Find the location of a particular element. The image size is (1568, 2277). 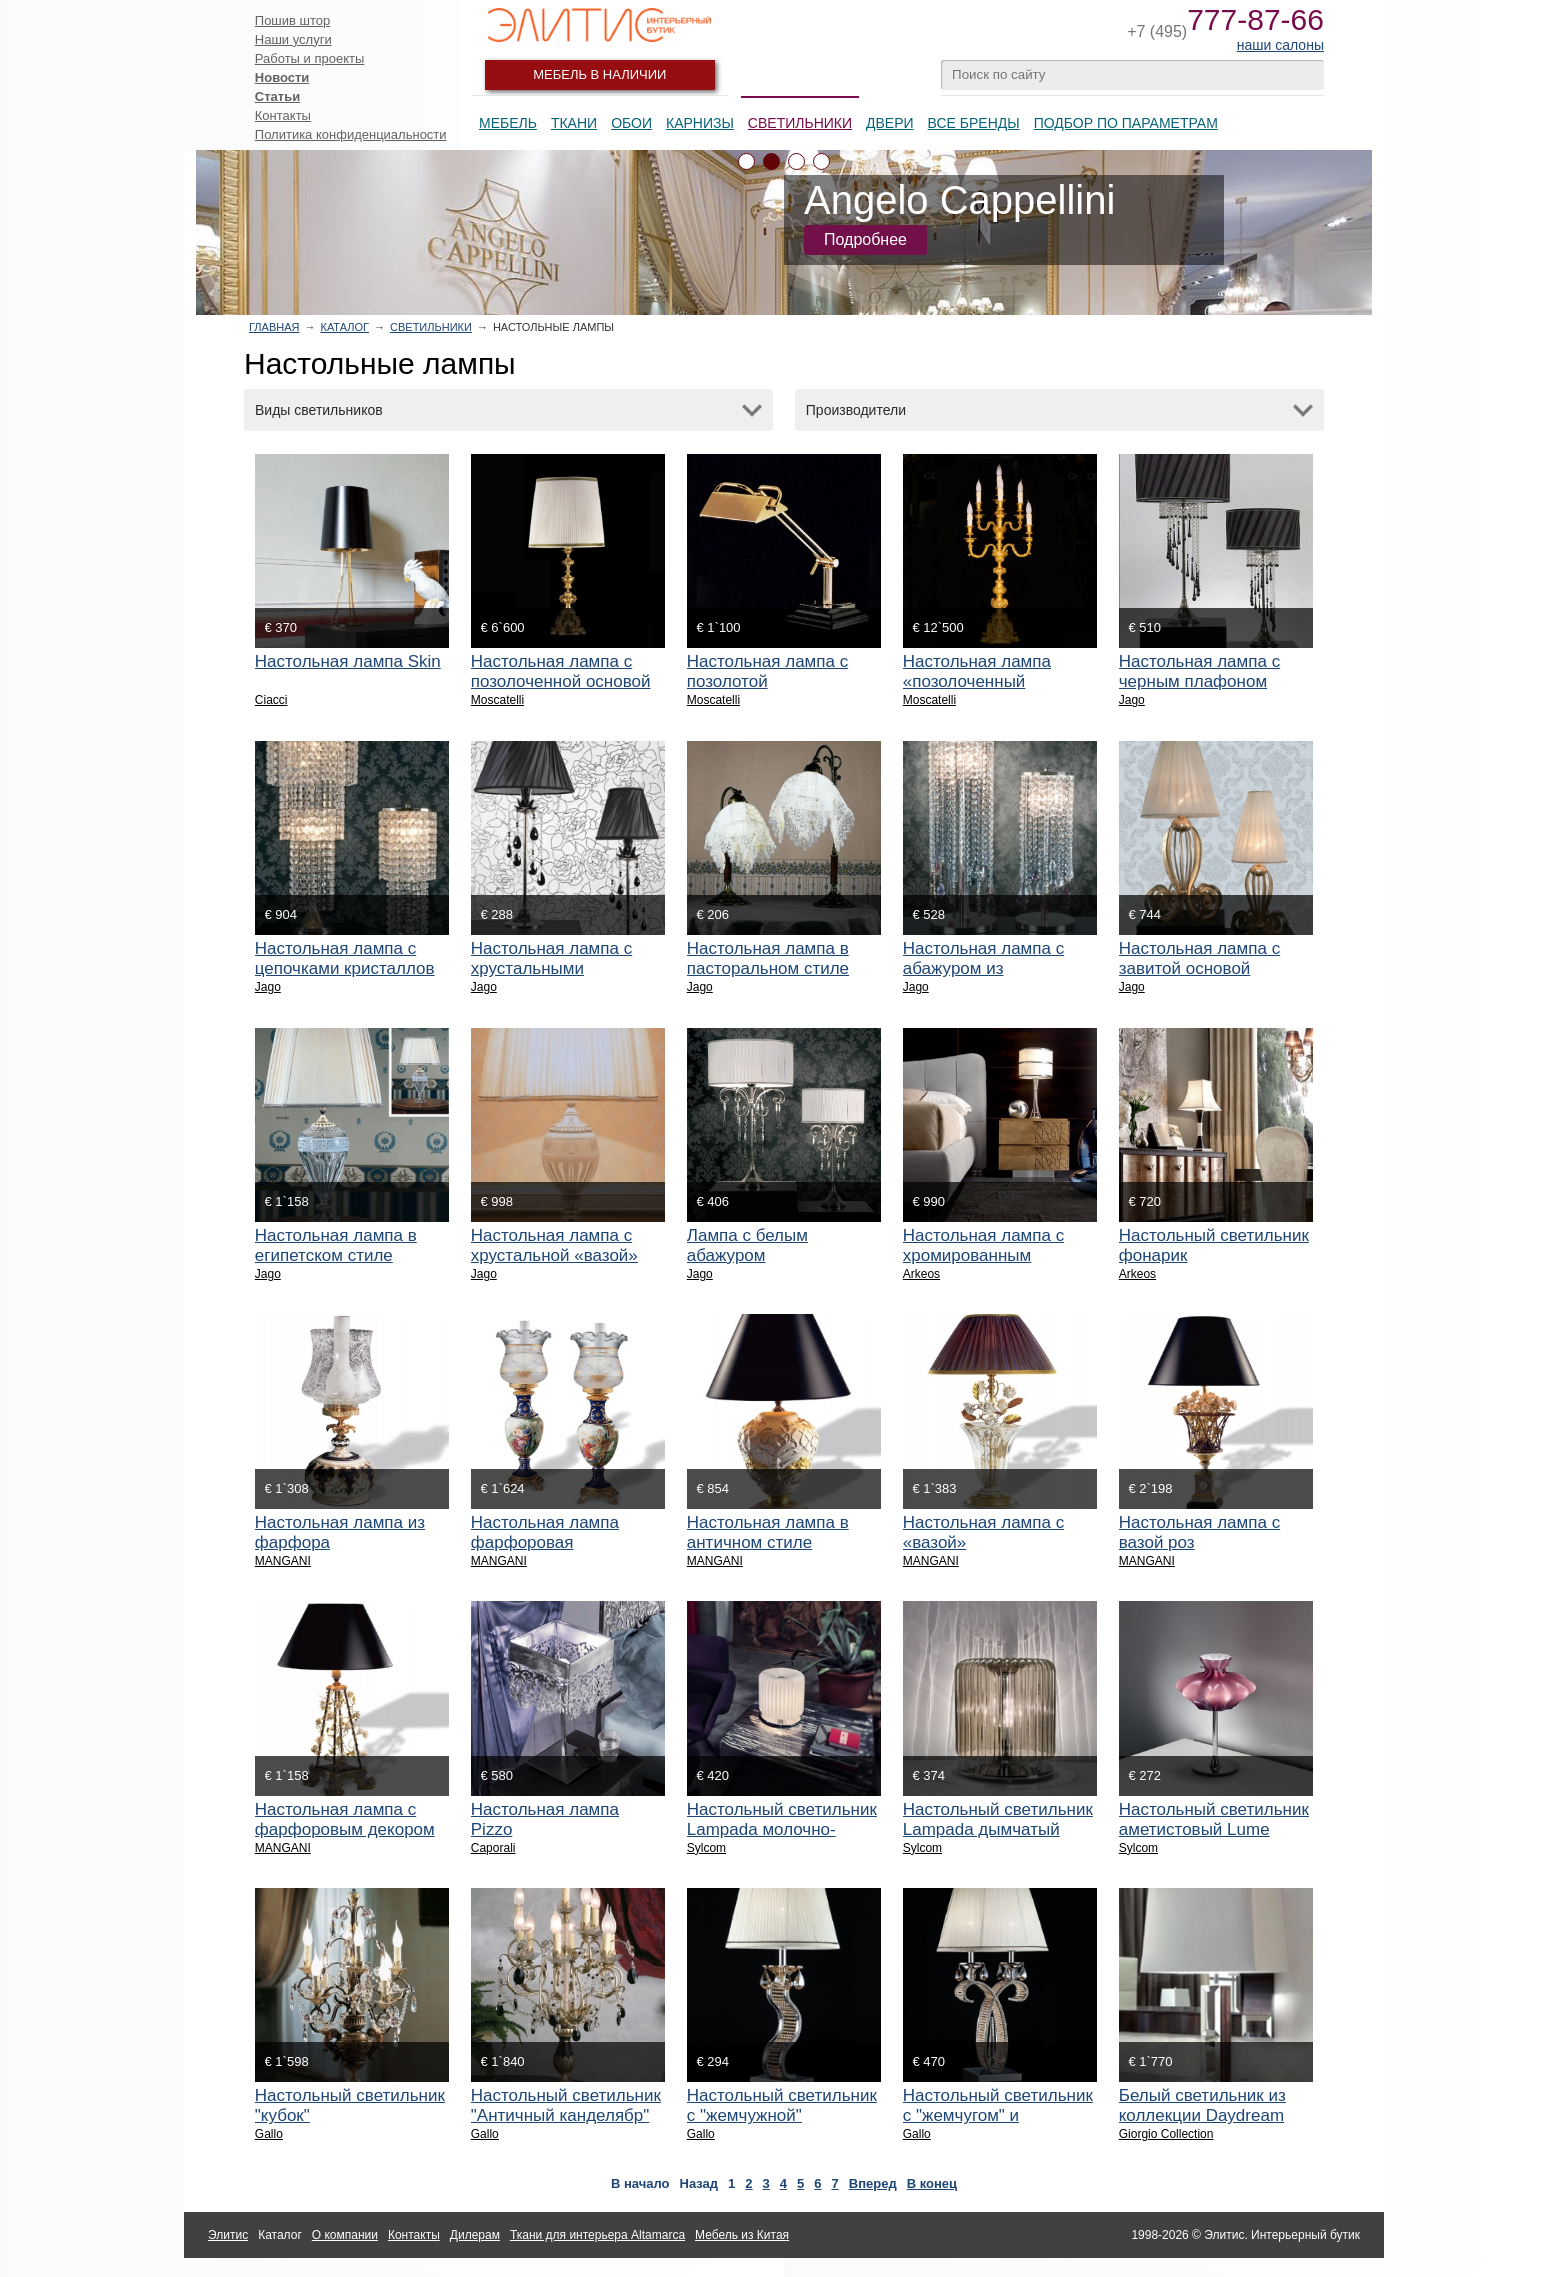

Лампа с белым абажуром is located at coordinates (747, 1245).